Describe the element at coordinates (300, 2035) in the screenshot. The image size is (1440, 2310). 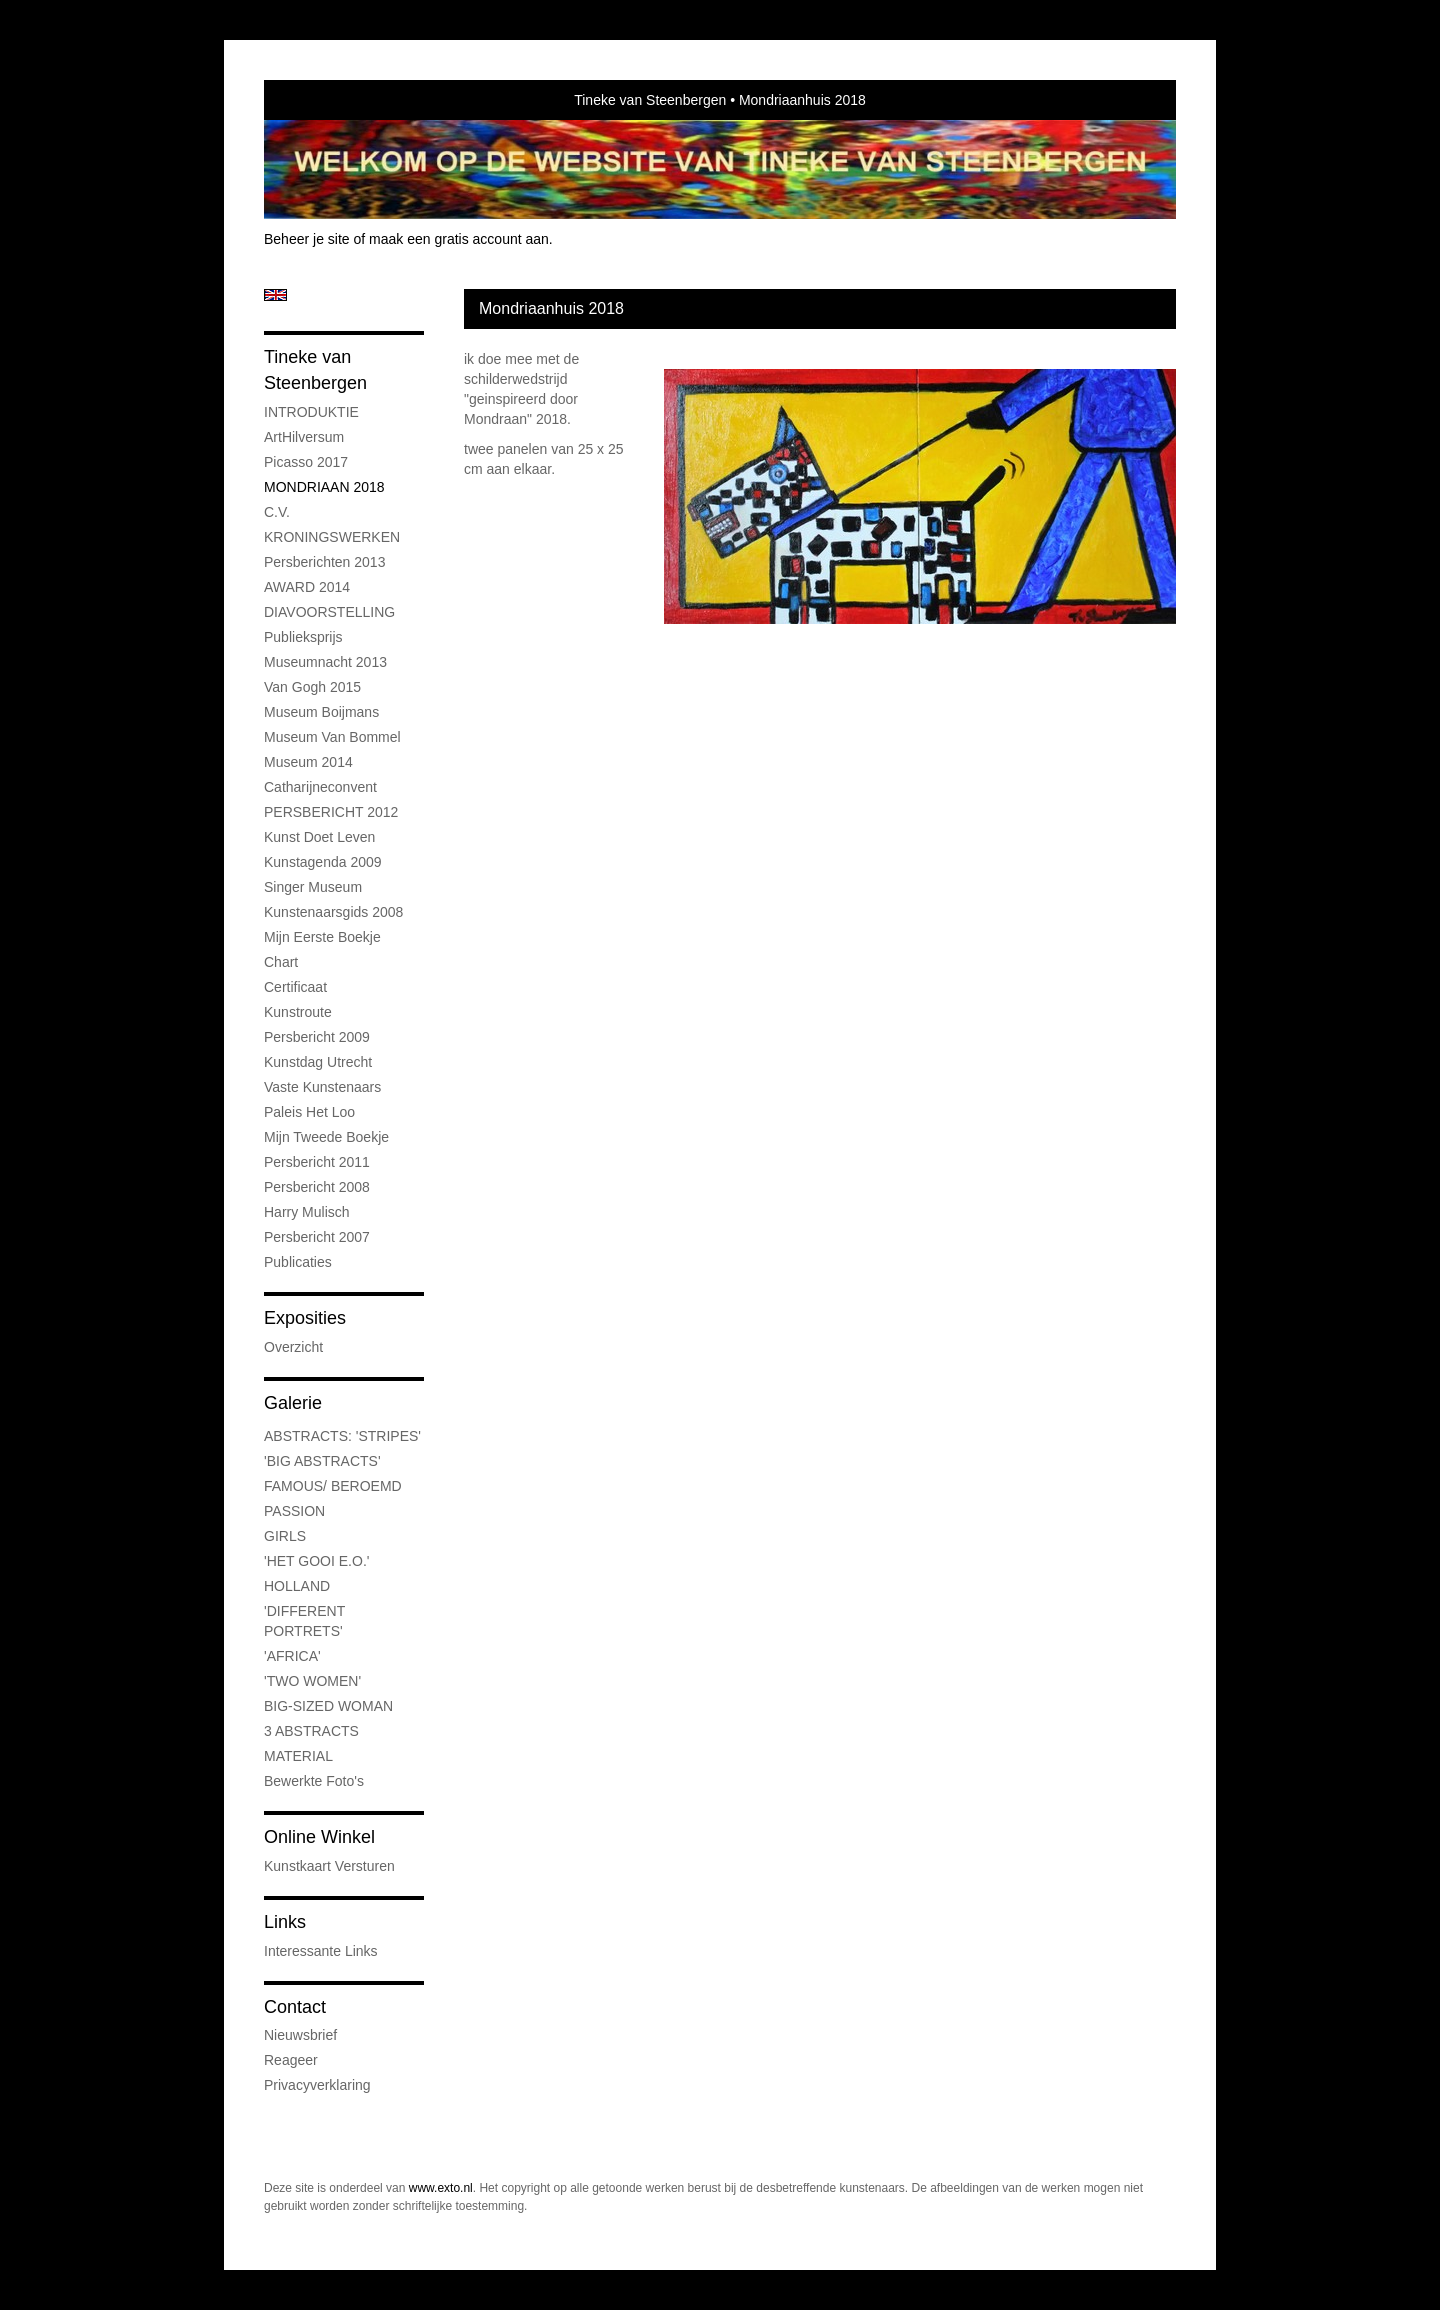
I see `nieuwsbrief` at that location.